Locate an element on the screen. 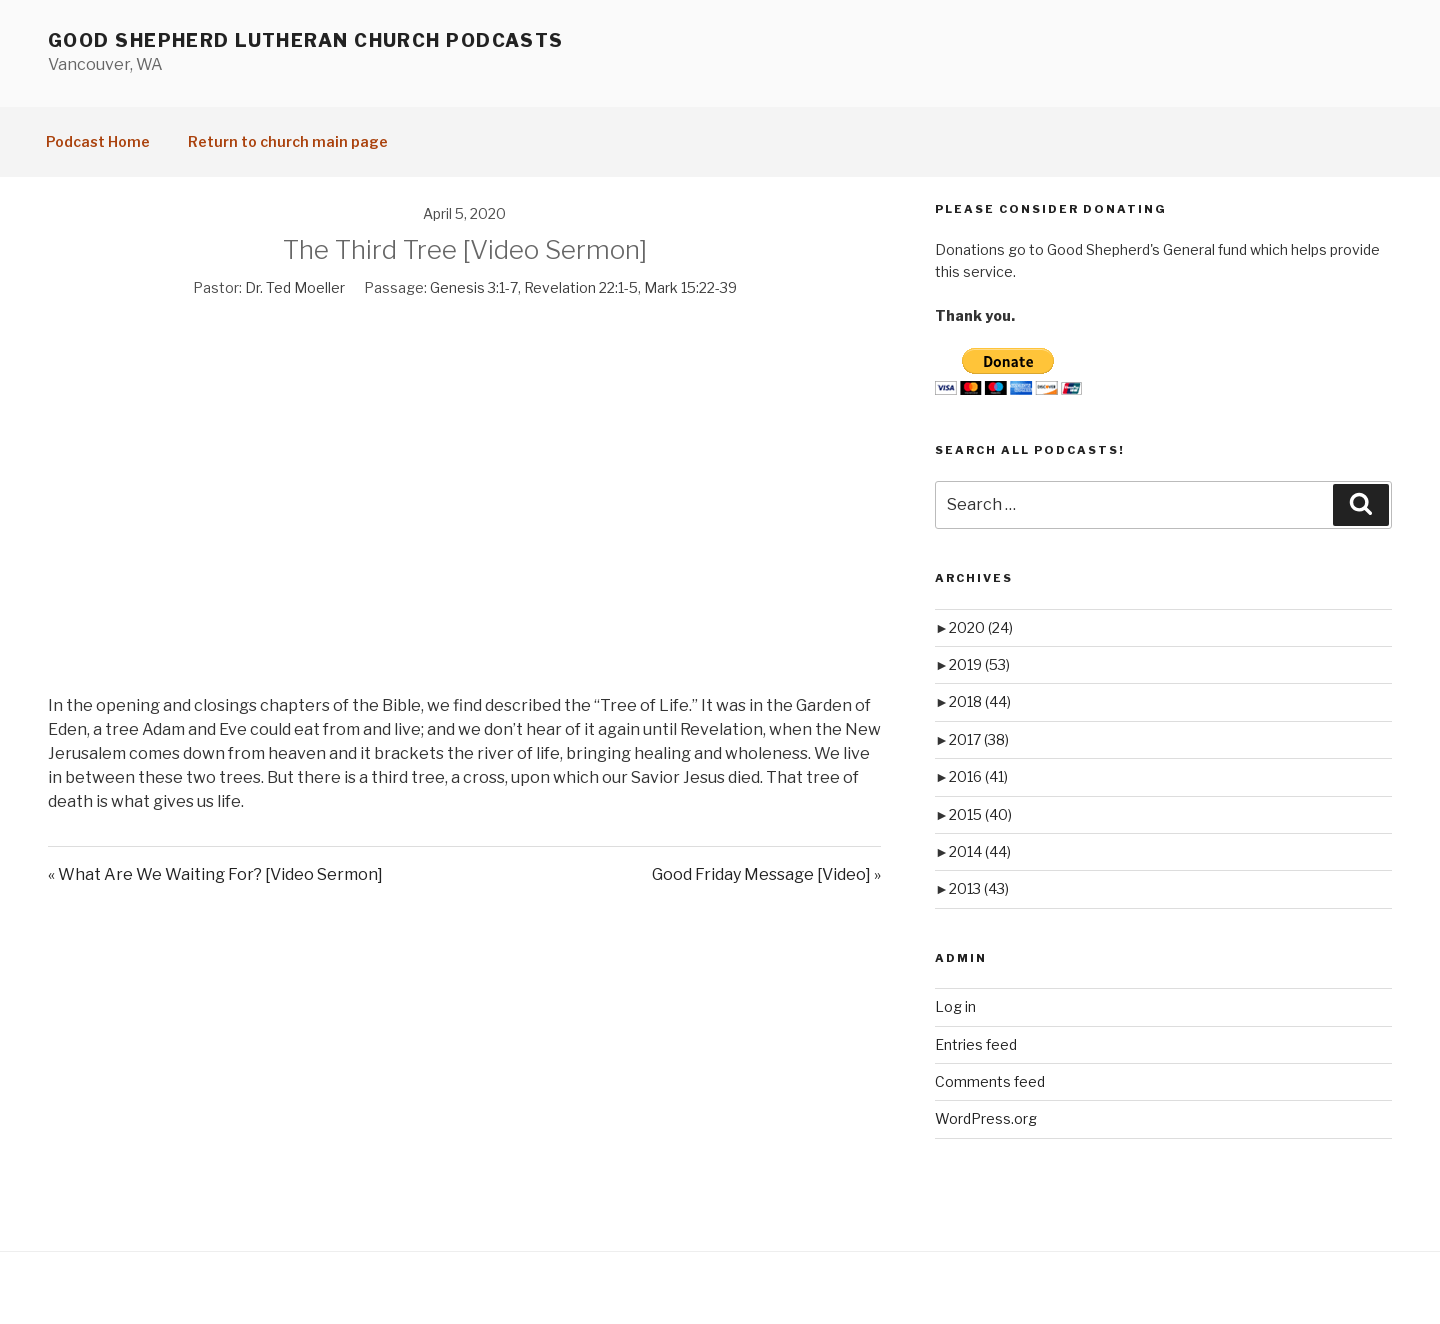  2013 is located at coordinates (979, 888).